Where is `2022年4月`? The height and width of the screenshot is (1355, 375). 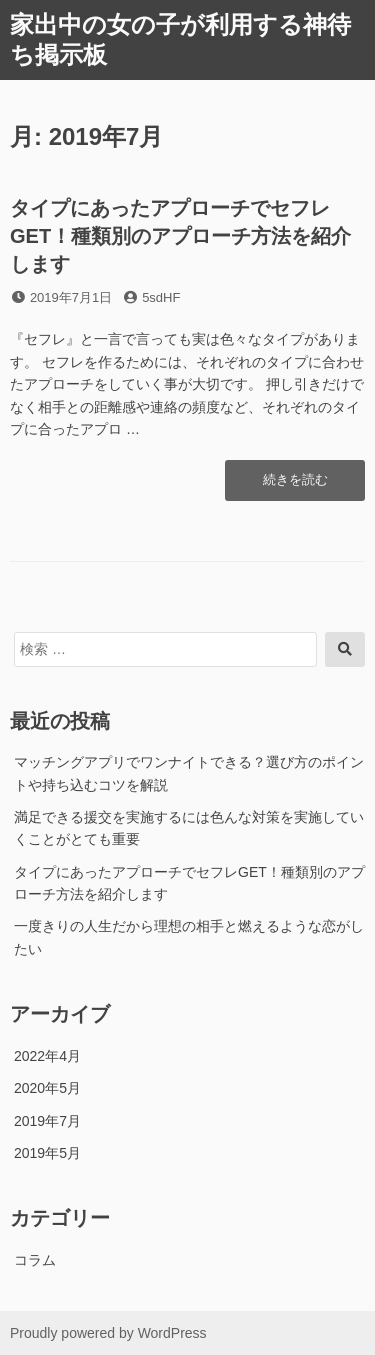
2022年4月 is located at coordinates (47, 1056).